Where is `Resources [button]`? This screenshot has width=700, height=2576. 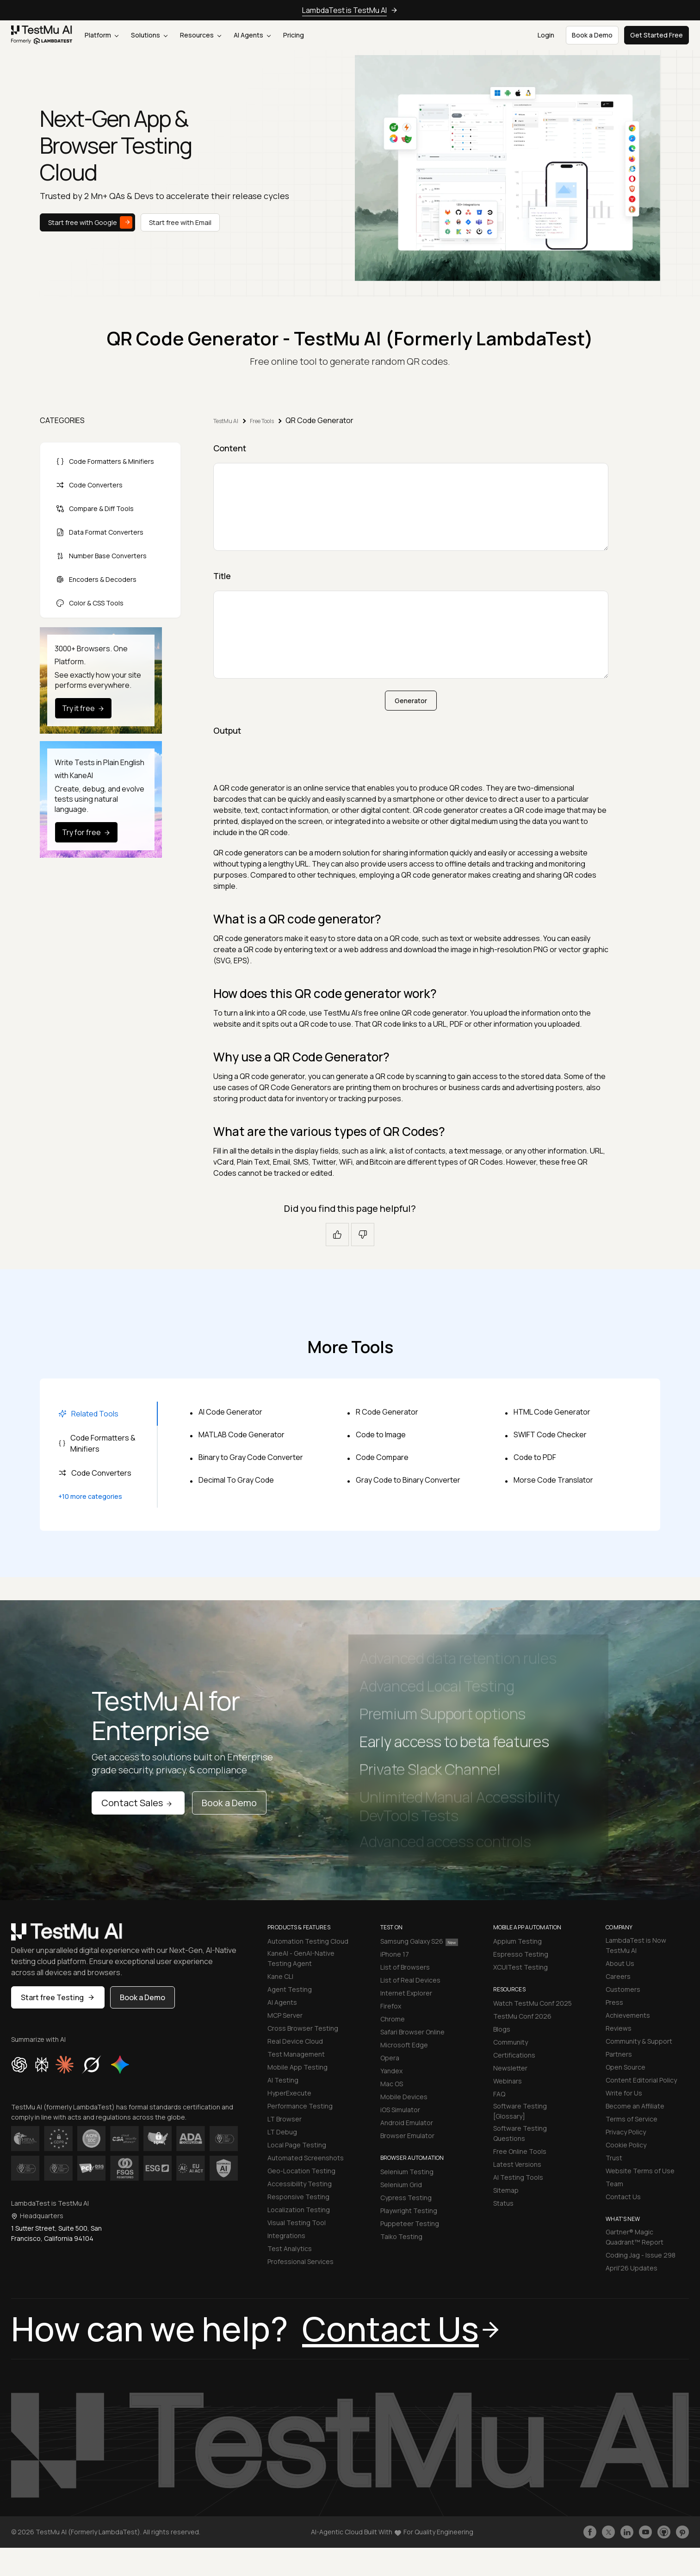 Resources [button] is located at coordinates (200, 35).